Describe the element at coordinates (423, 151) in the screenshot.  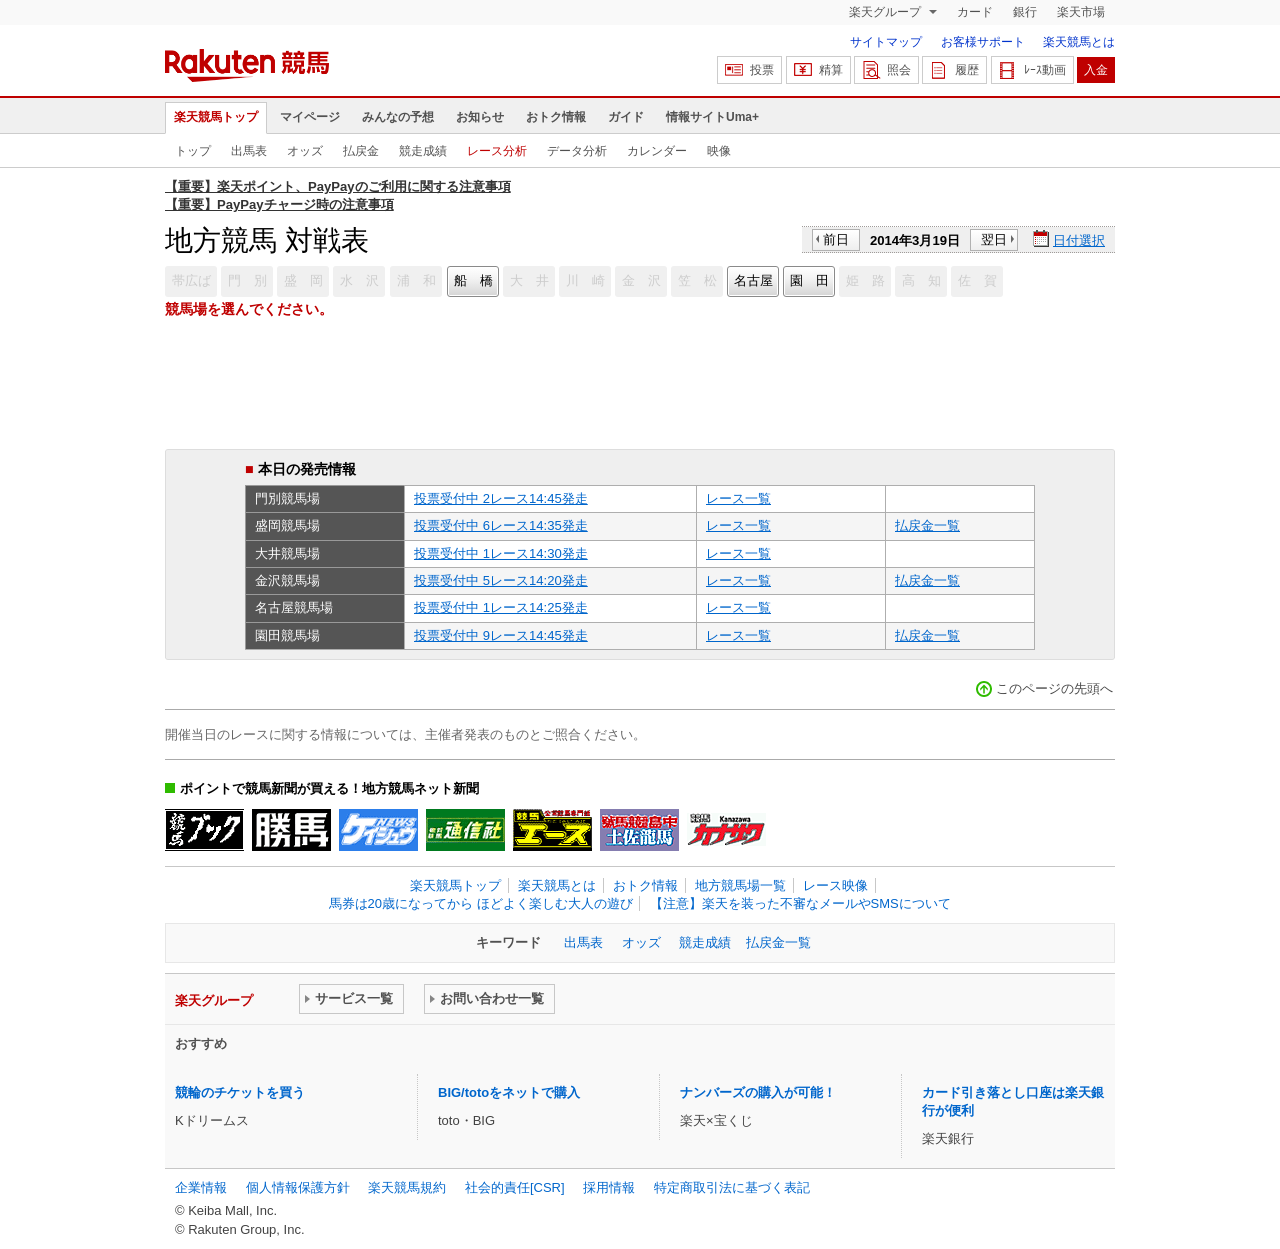
I see `競走成績` at that location.